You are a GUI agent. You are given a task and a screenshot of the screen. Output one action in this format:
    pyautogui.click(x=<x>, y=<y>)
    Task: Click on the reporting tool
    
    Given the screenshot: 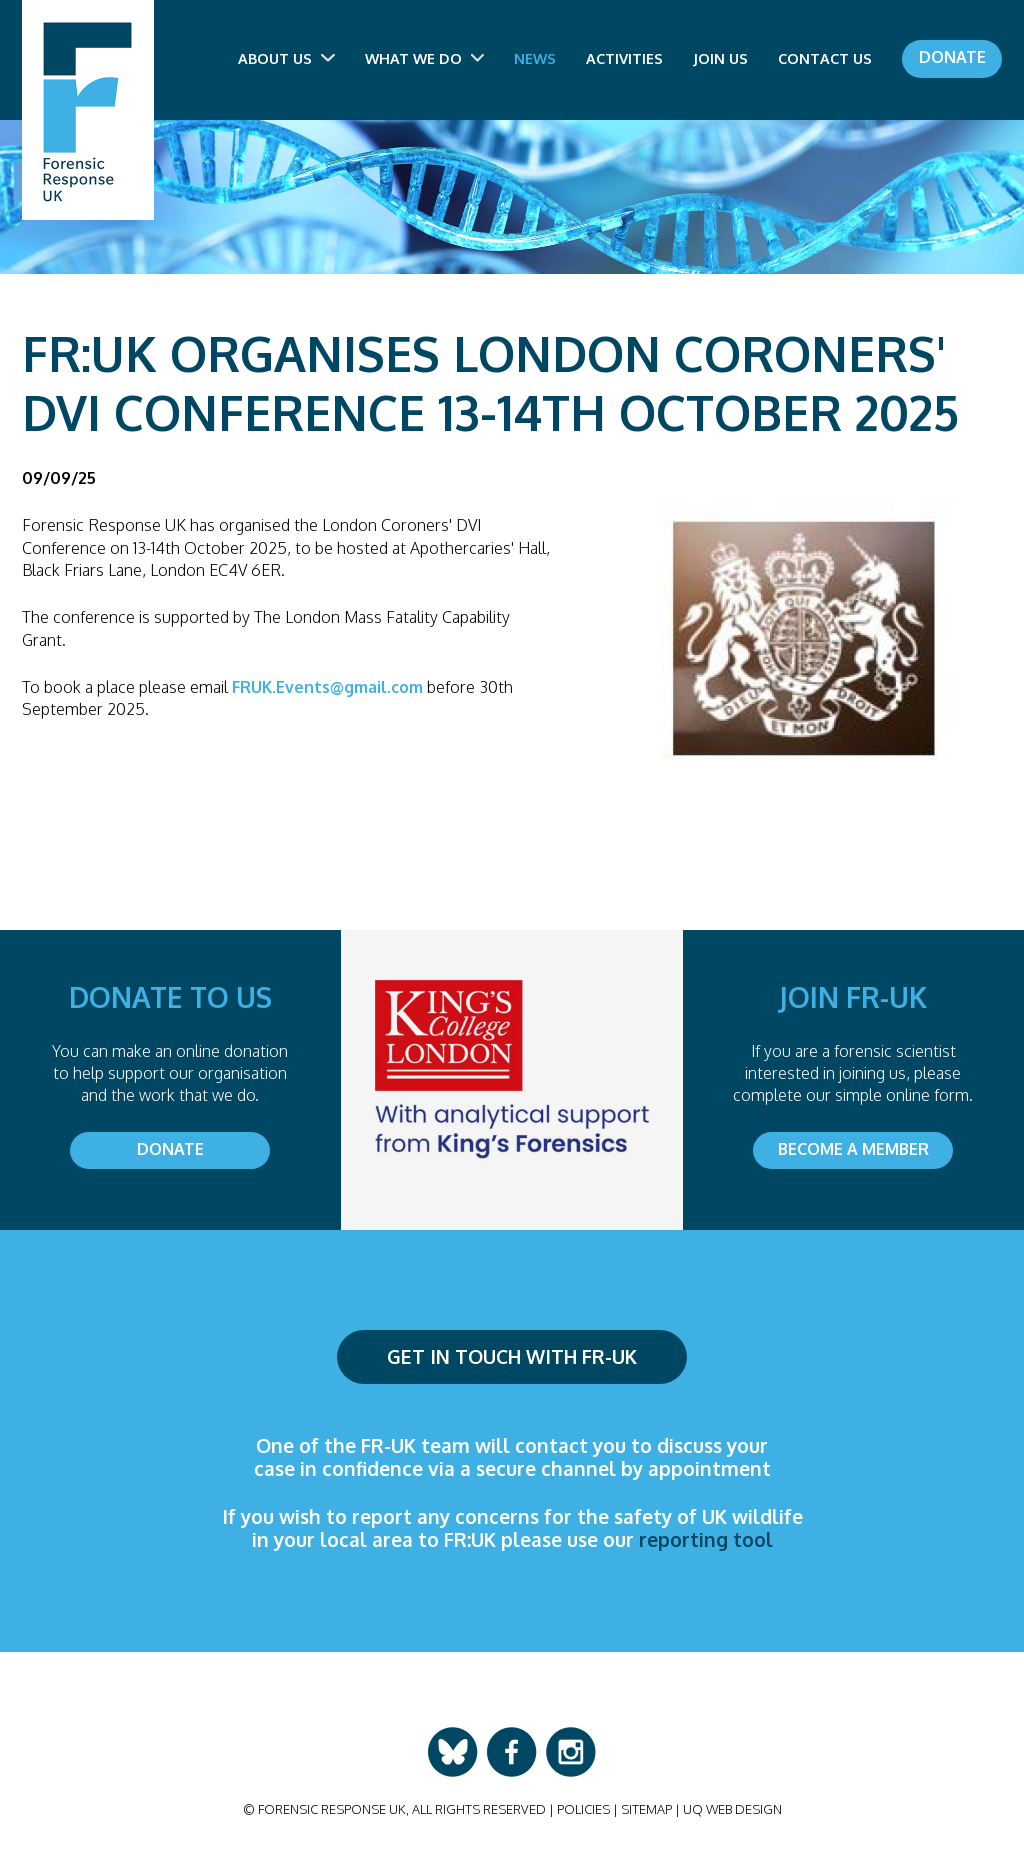 What is the action you would take?
    pyautogui.click(x=706, y=1539)
    